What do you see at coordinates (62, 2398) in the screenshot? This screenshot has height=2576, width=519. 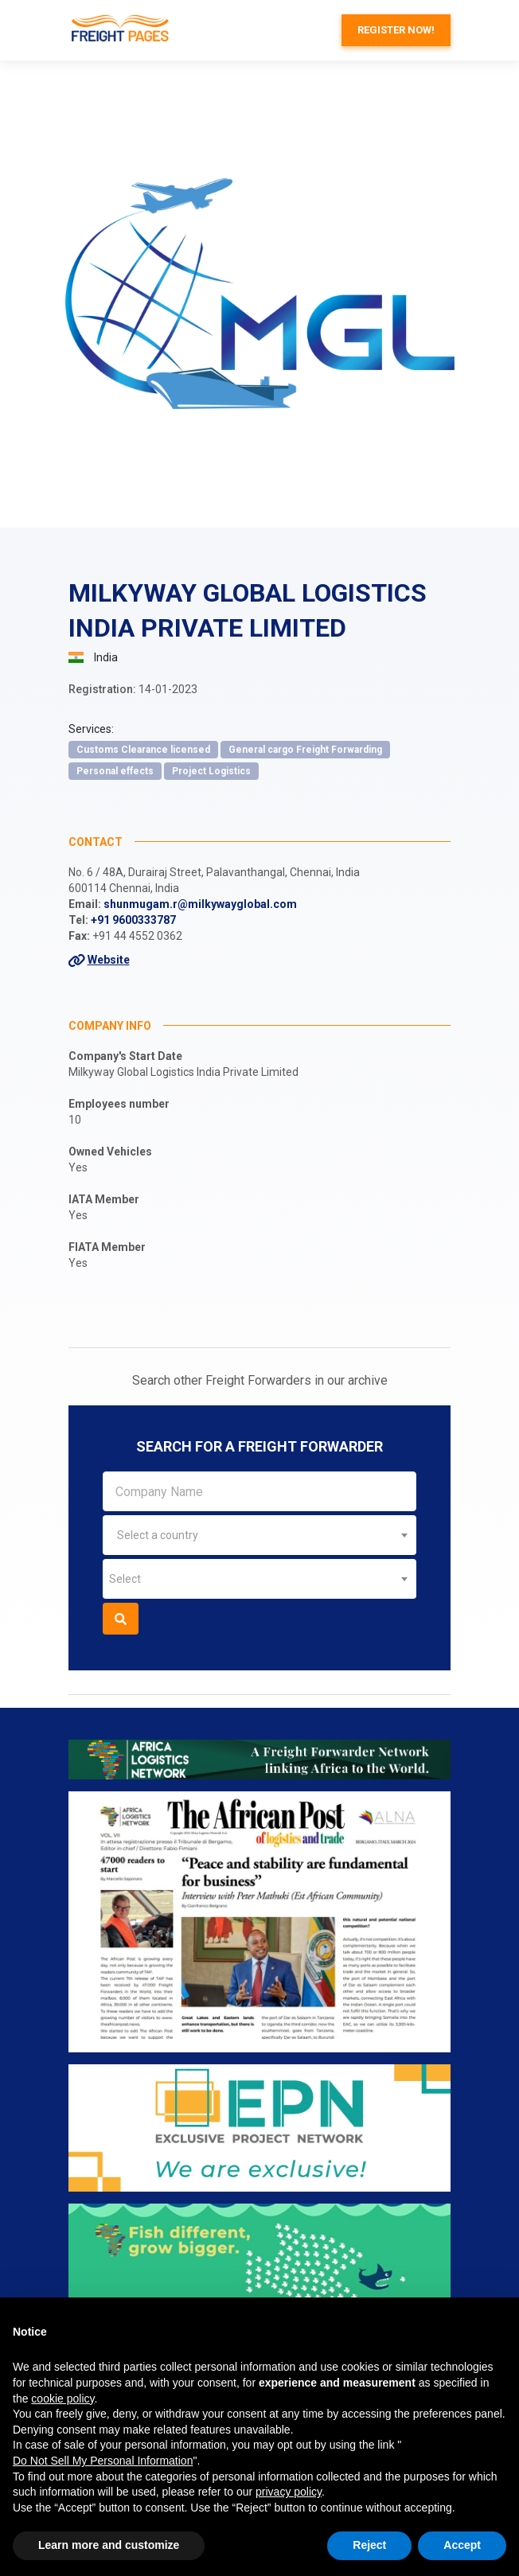 I see `cookie policy [button]` at bounding box center [62, 2398].